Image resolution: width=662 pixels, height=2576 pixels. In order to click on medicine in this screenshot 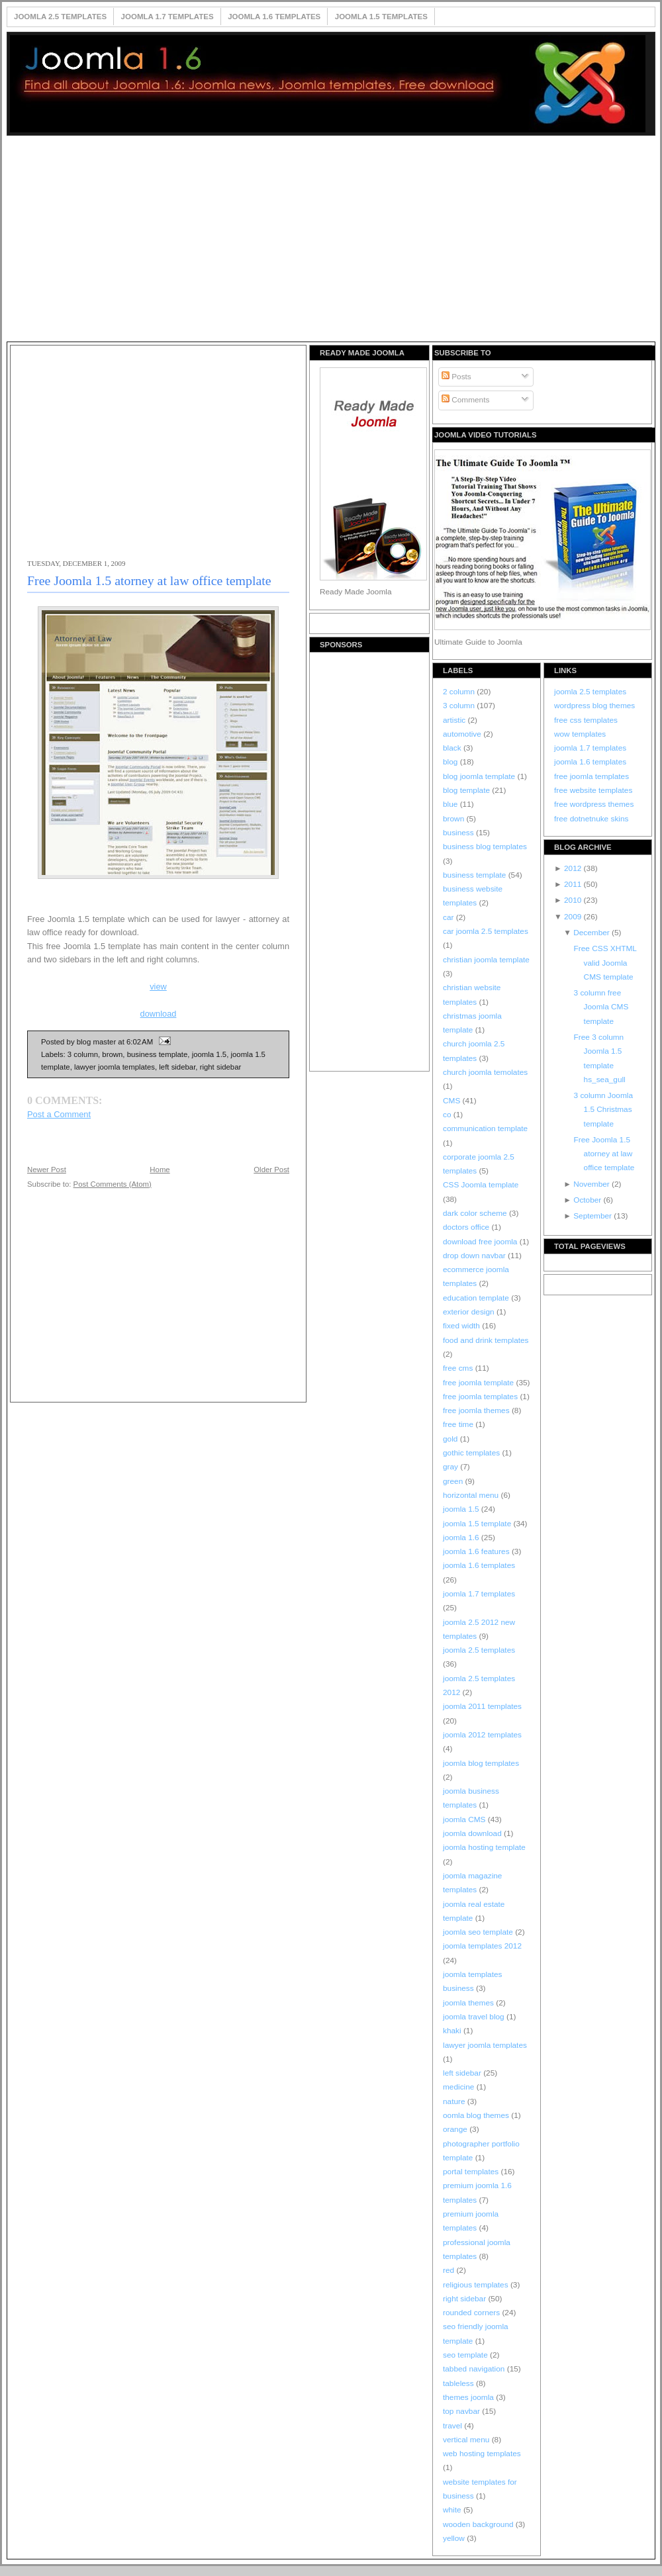, I will do `click(460, 2087)`.